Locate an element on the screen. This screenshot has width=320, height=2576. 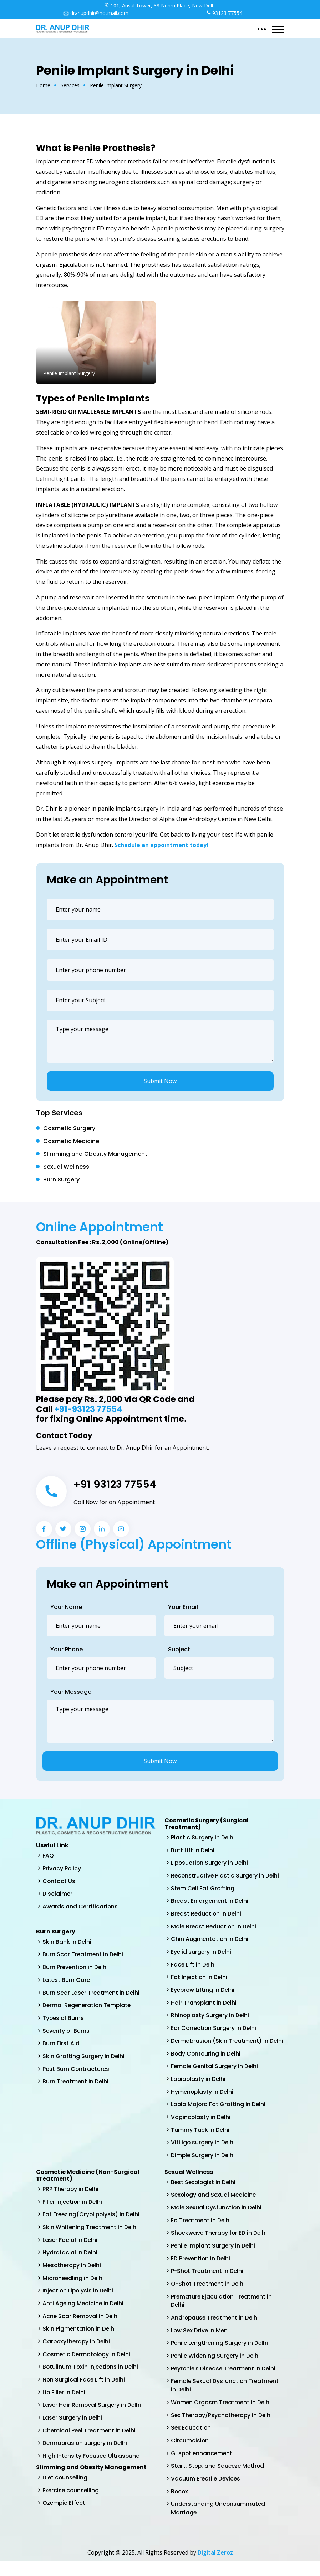
Sexual Wellness is located at coordinates (66, 1167).